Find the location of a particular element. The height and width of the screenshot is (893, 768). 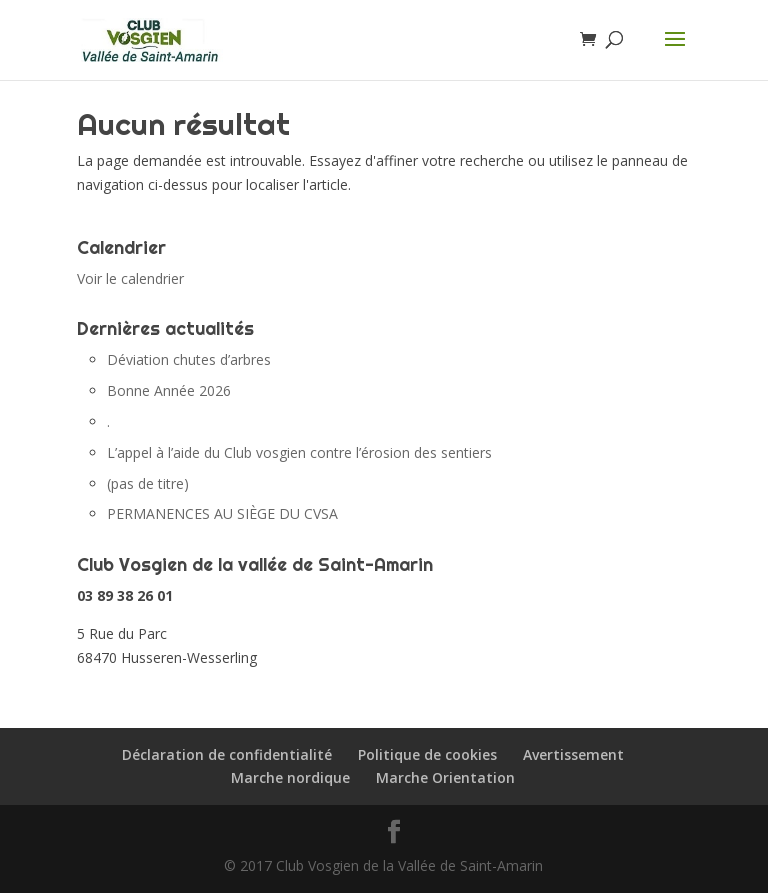

(pas de titre) is located at coordinates (148, 483).